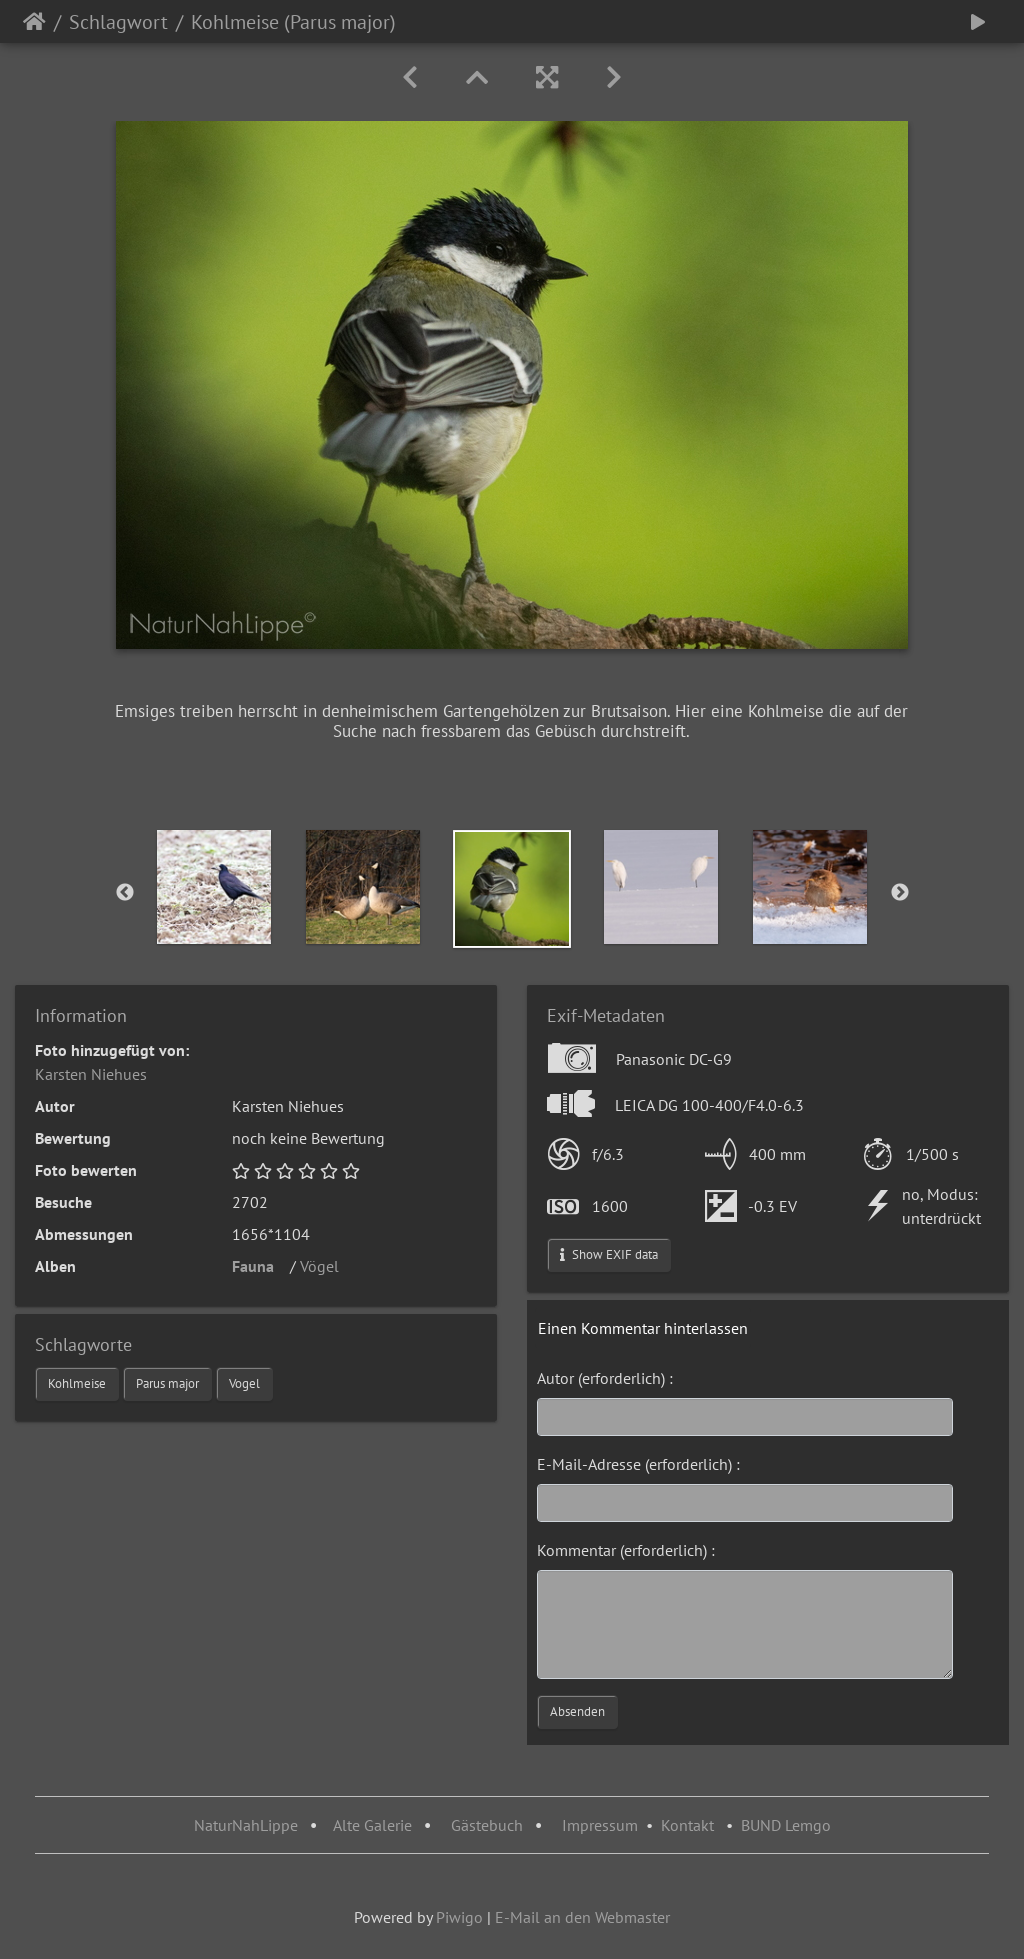 Image resolution: width=1024 pixels, height=1959 pixels. Describe the element at coordinates (118, 22) in the screenshot. I see `Schlagwort` at that location.